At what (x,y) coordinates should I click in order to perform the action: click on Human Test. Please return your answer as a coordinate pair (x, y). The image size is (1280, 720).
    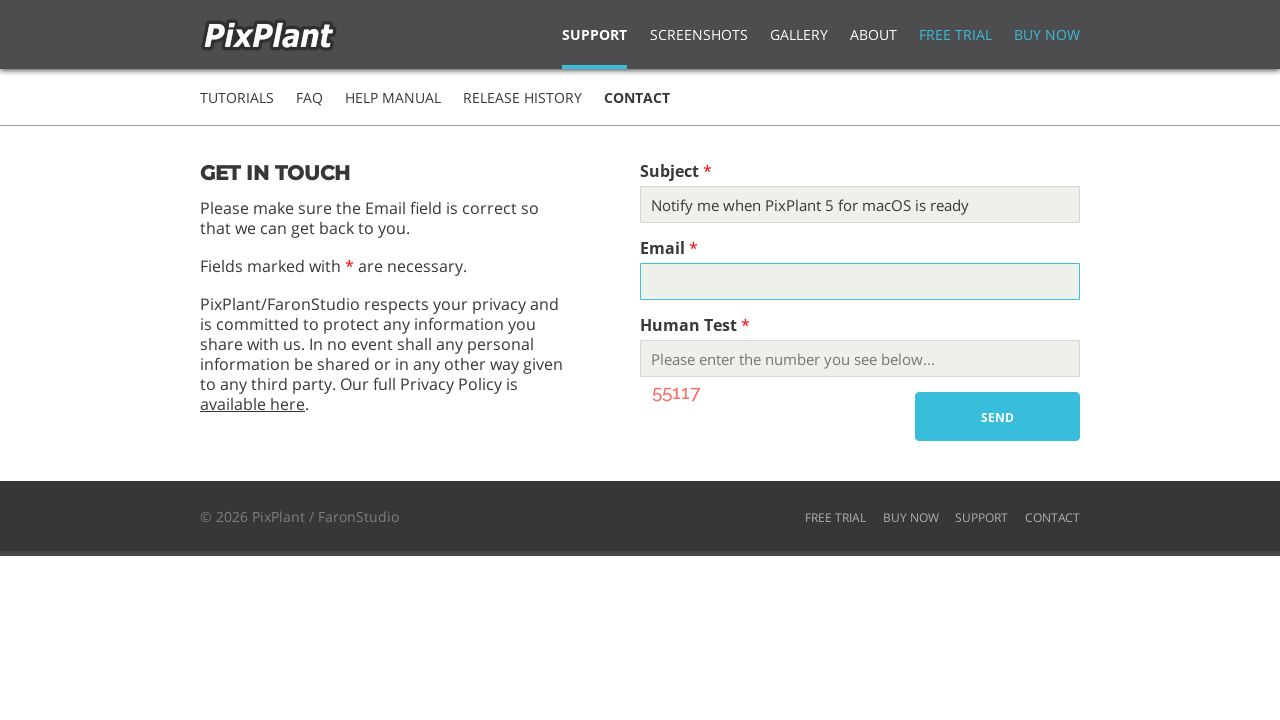
    Looking at the image, I should click on (688, 325).